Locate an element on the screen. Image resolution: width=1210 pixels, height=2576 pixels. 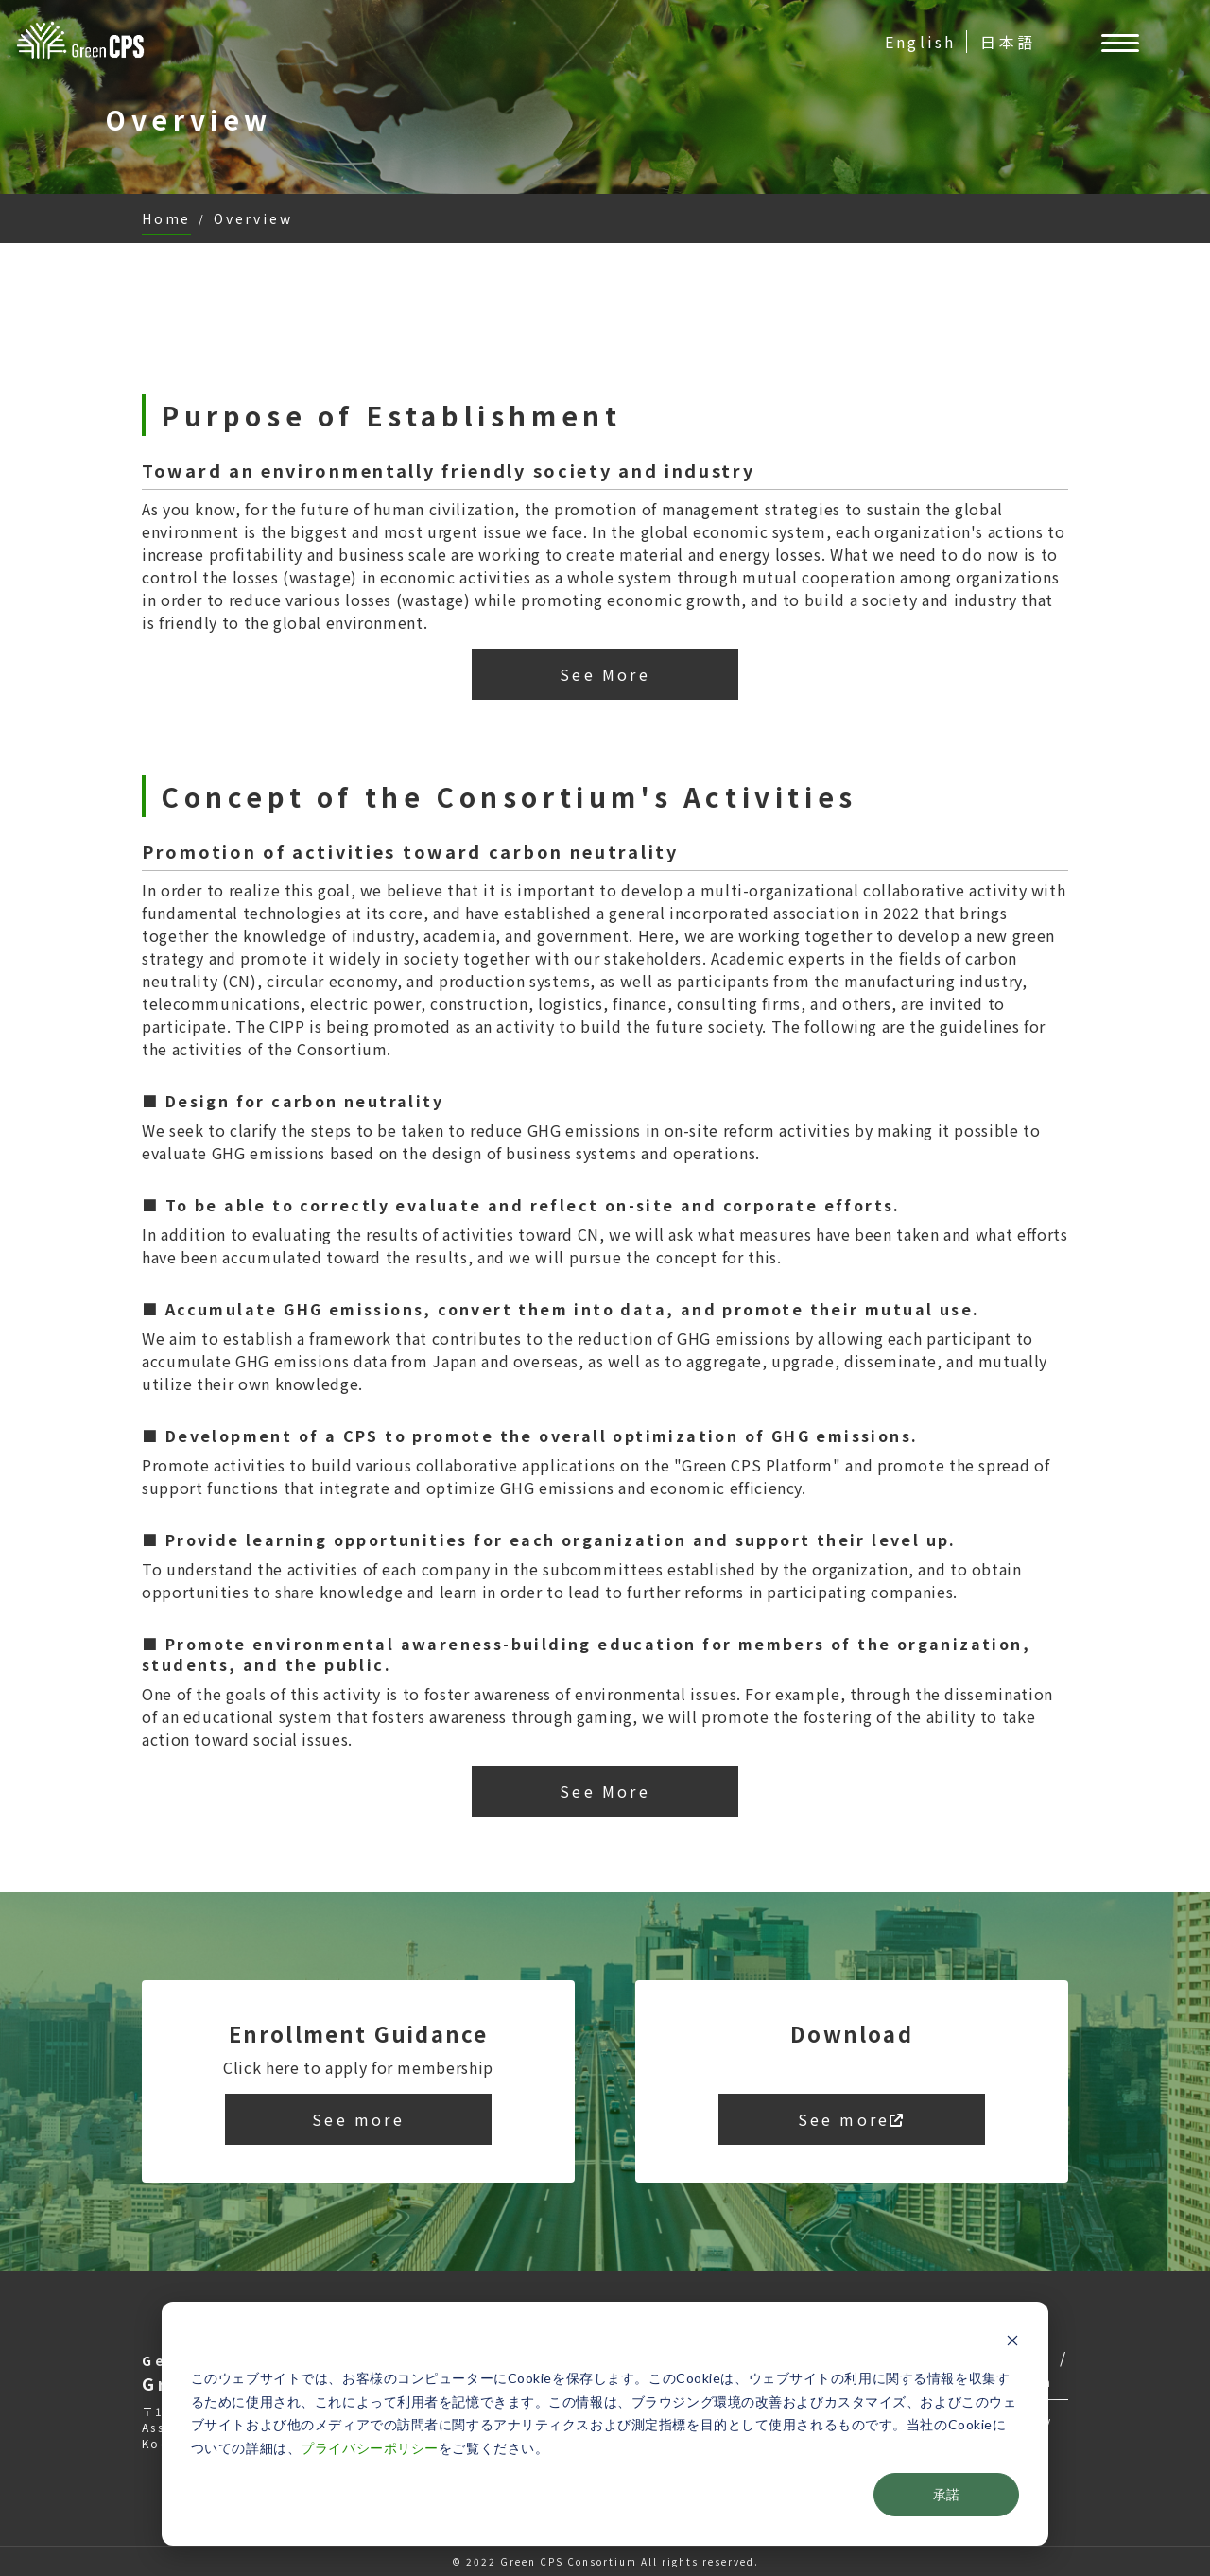
承諾 is located at coordinates (946, 2494).